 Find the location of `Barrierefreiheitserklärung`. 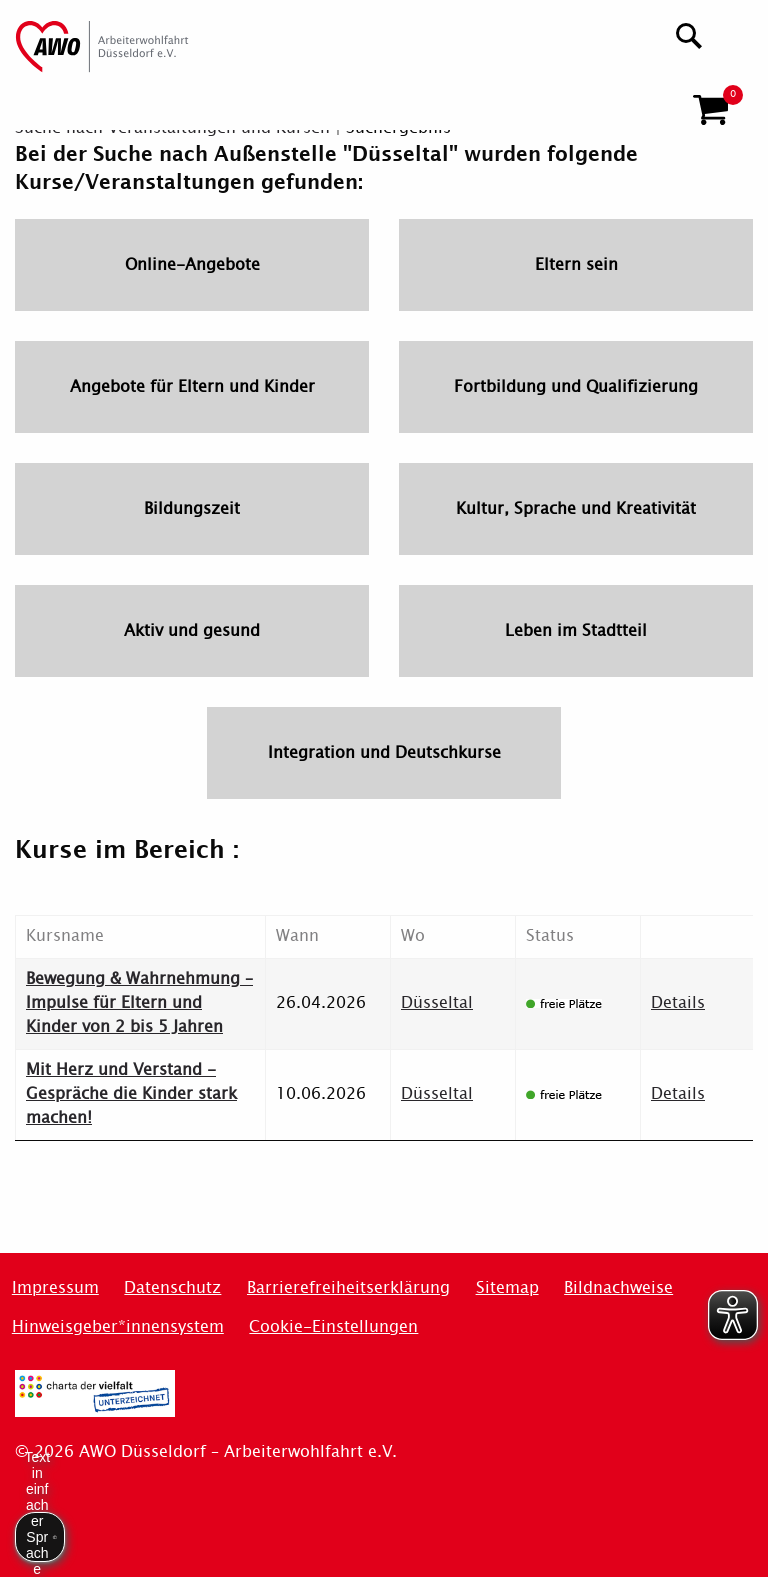

Barrierefreiheitserklärung is located at coordinates (348, 1287).